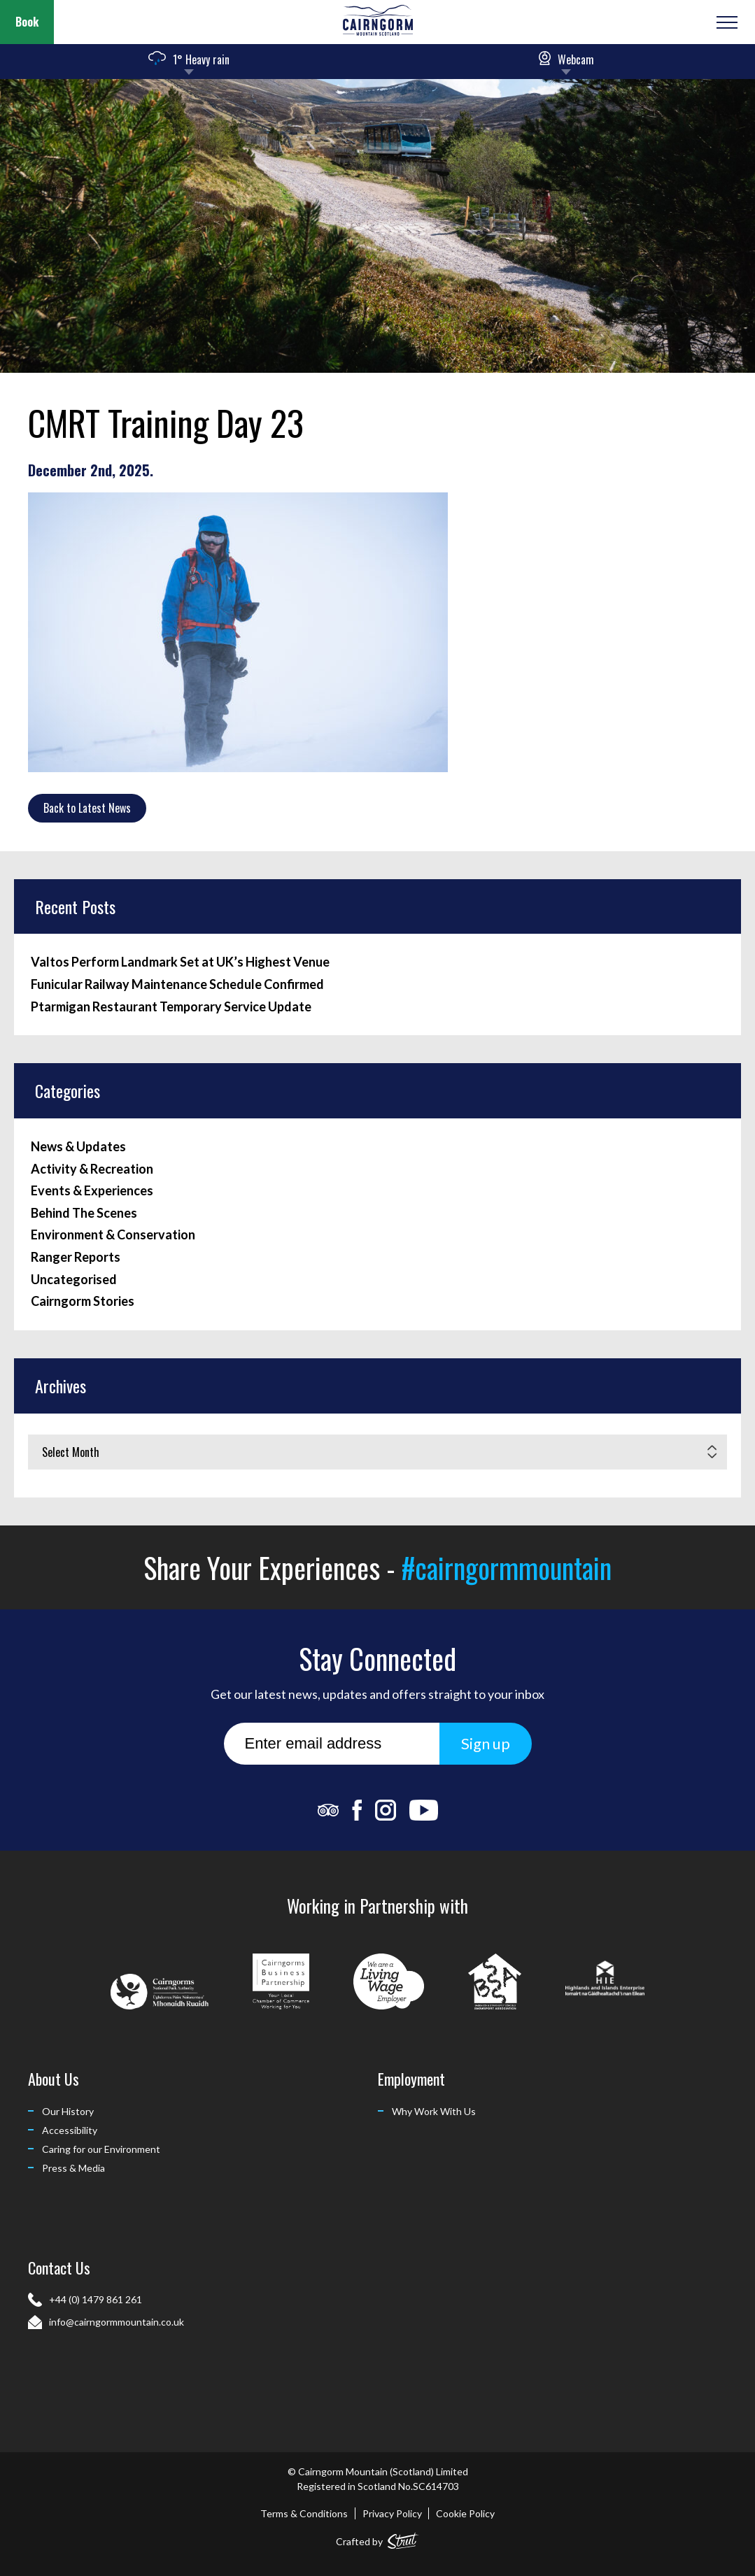 The width and height of the screenshot is (755, 2576). Describe the element at coordinates (465, 2513) in the screenshot. I see `Cookie Policy` at that location.